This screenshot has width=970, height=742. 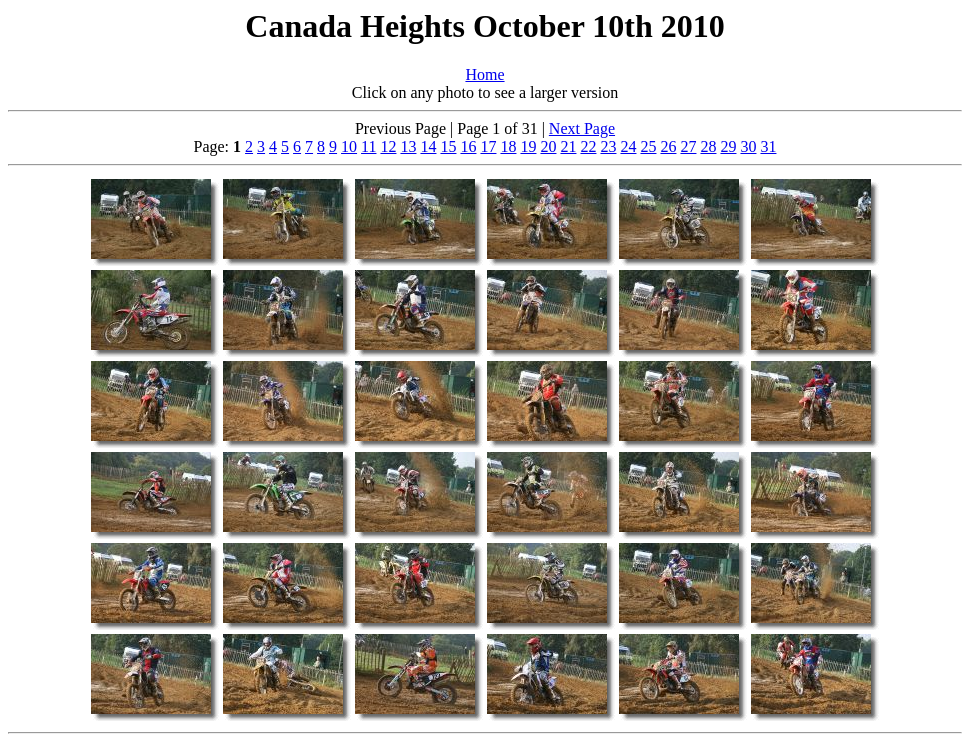 I want to click on 23, so click(x=608, y=146).